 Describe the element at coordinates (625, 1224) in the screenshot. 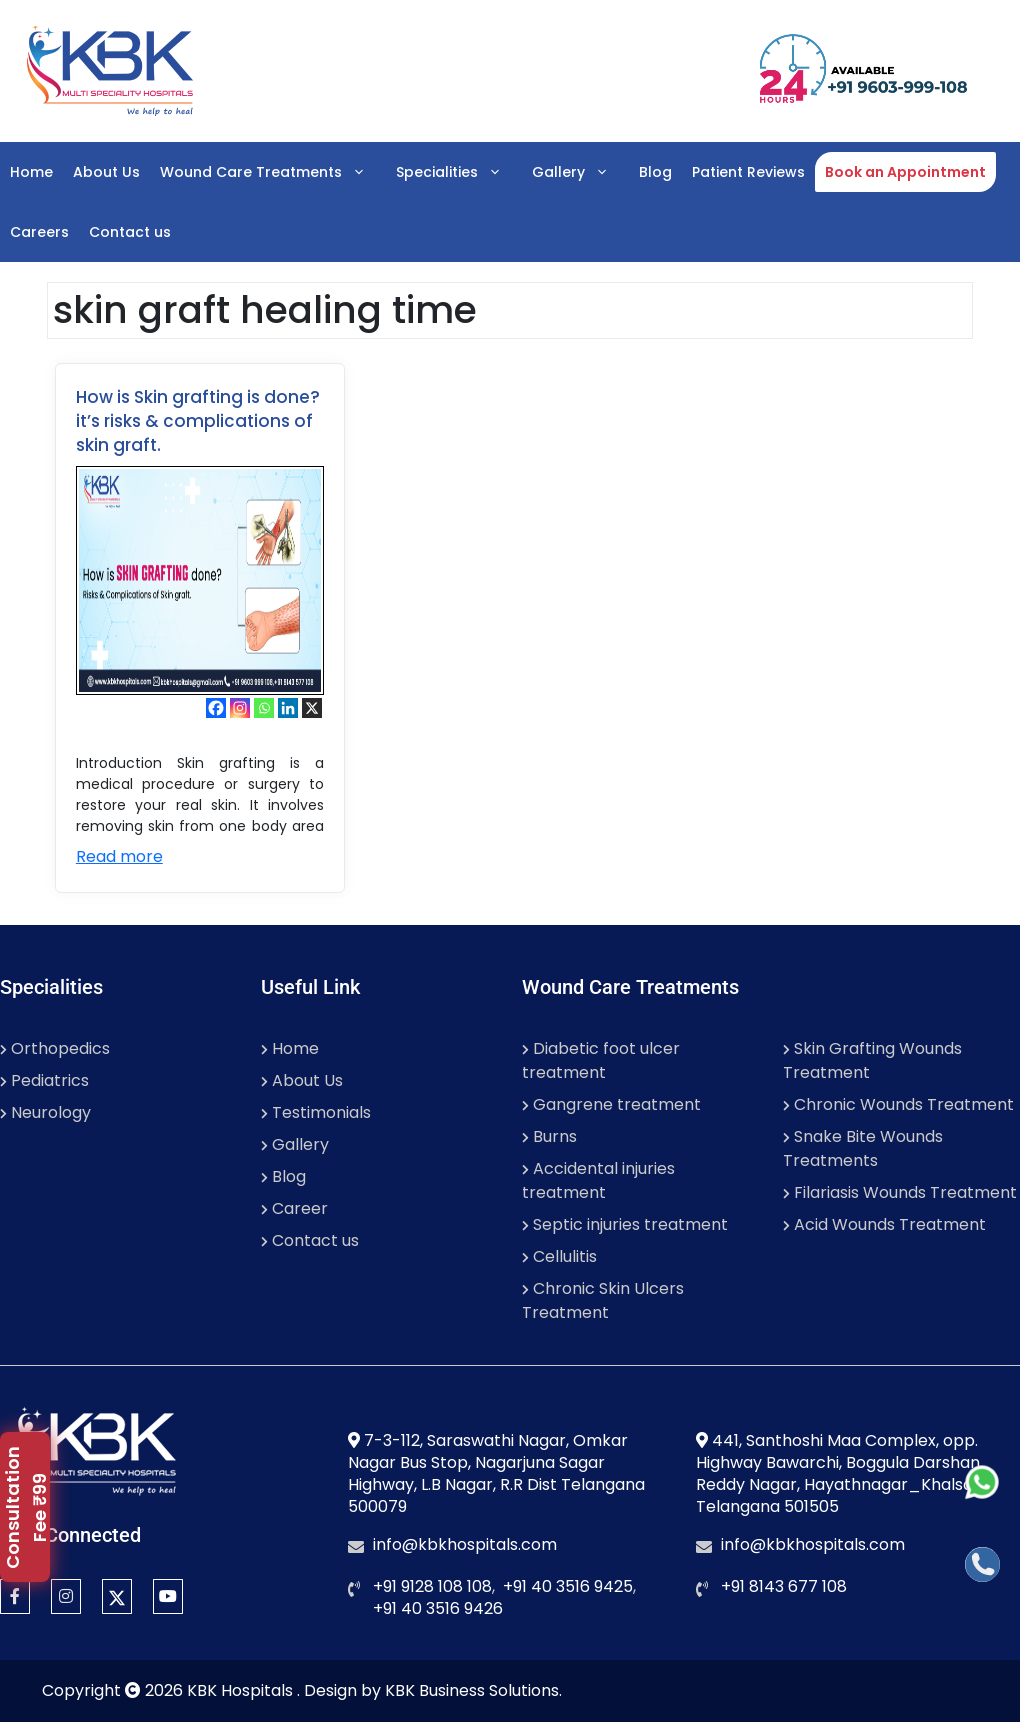

I see `Septic injuries treatment` at that location.